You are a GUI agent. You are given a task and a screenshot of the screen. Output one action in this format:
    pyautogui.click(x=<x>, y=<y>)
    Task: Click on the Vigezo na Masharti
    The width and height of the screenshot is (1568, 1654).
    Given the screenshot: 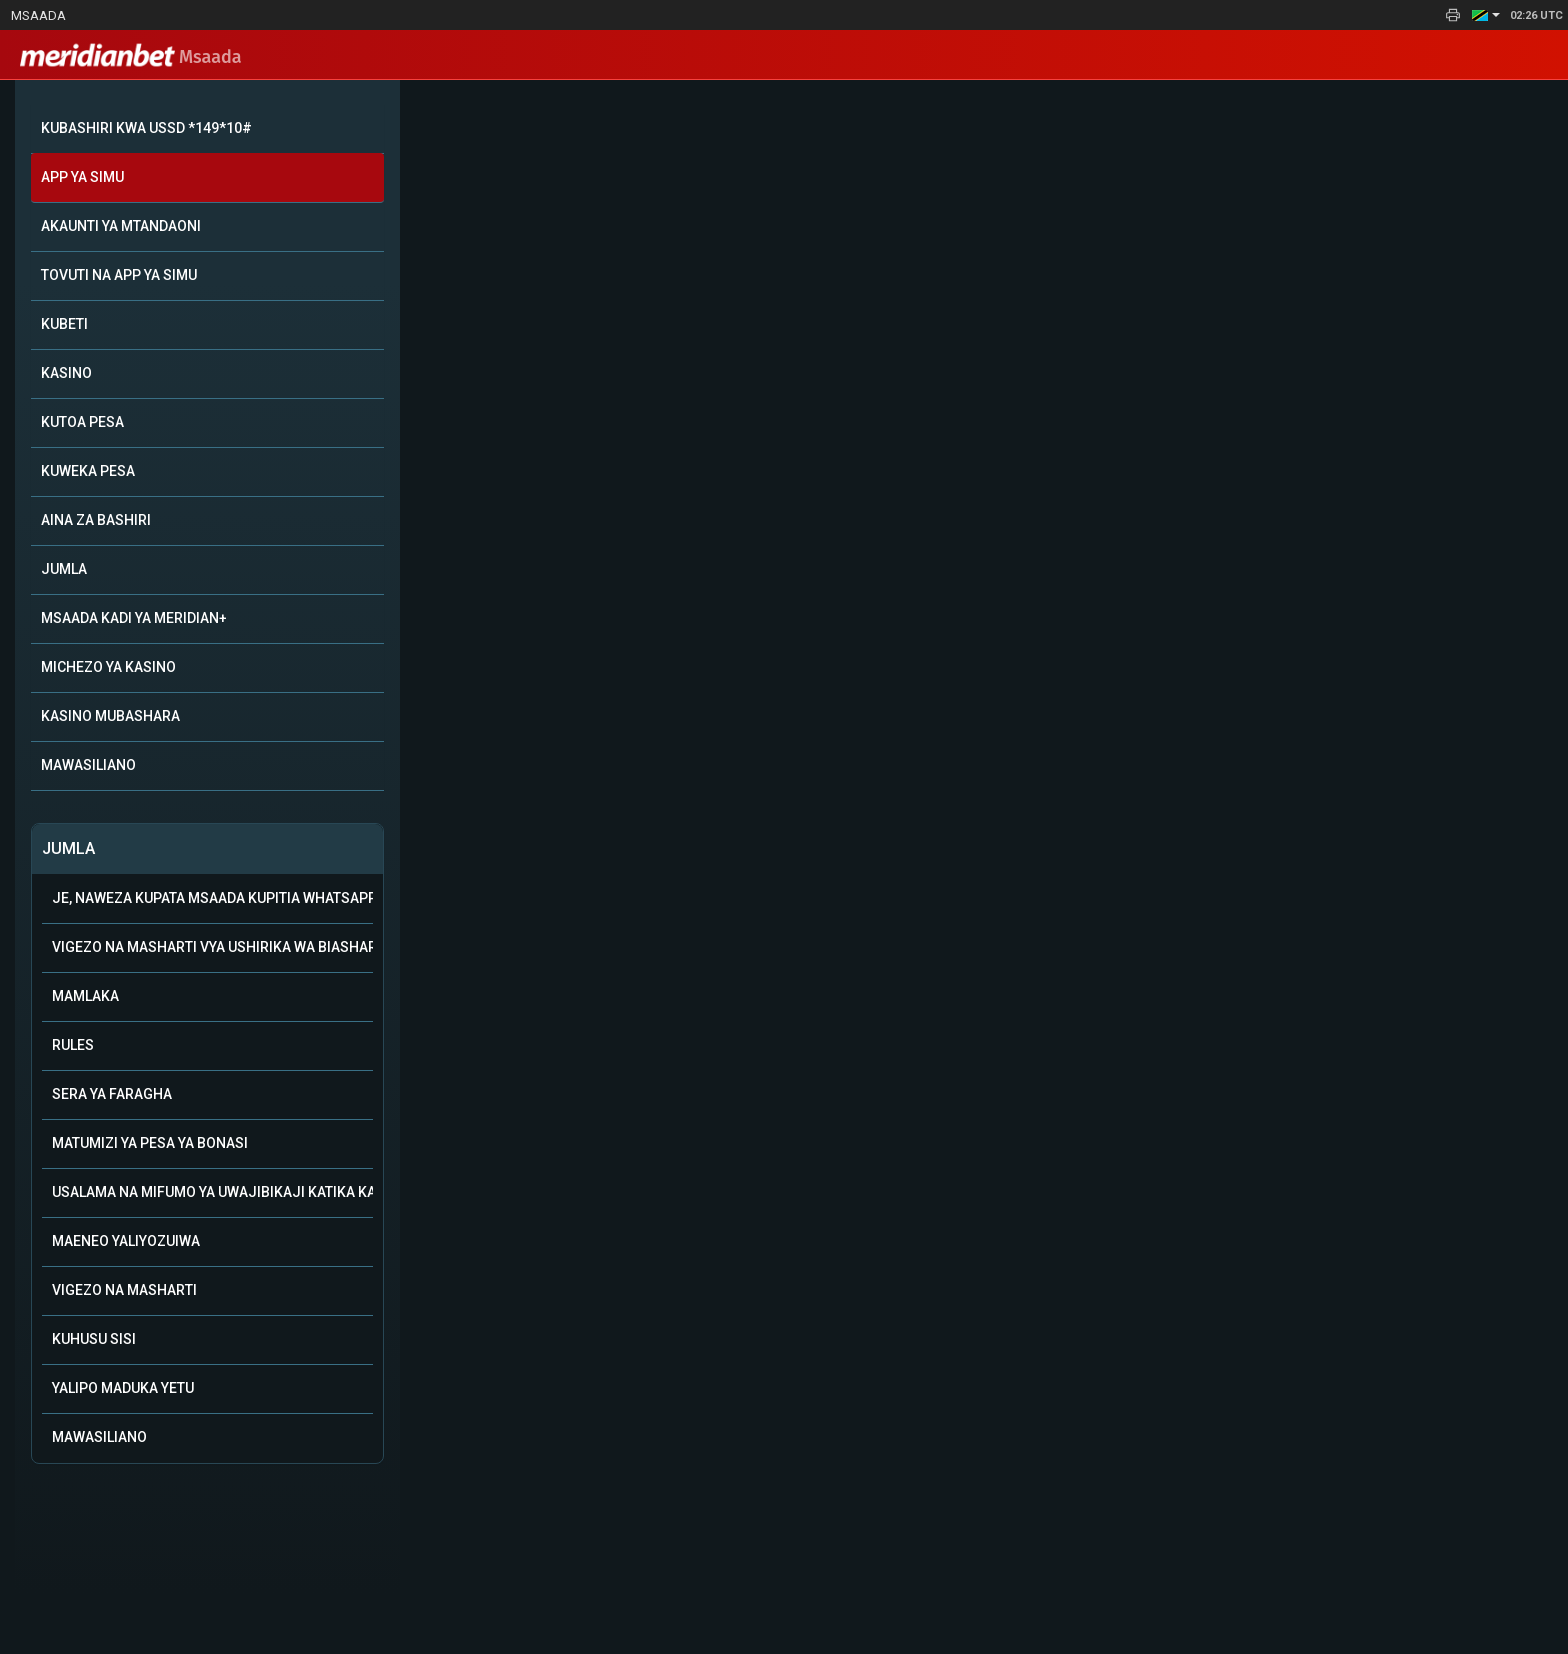 What is the action you would take?
    pyautogui.click(x=124, y=1290)
    